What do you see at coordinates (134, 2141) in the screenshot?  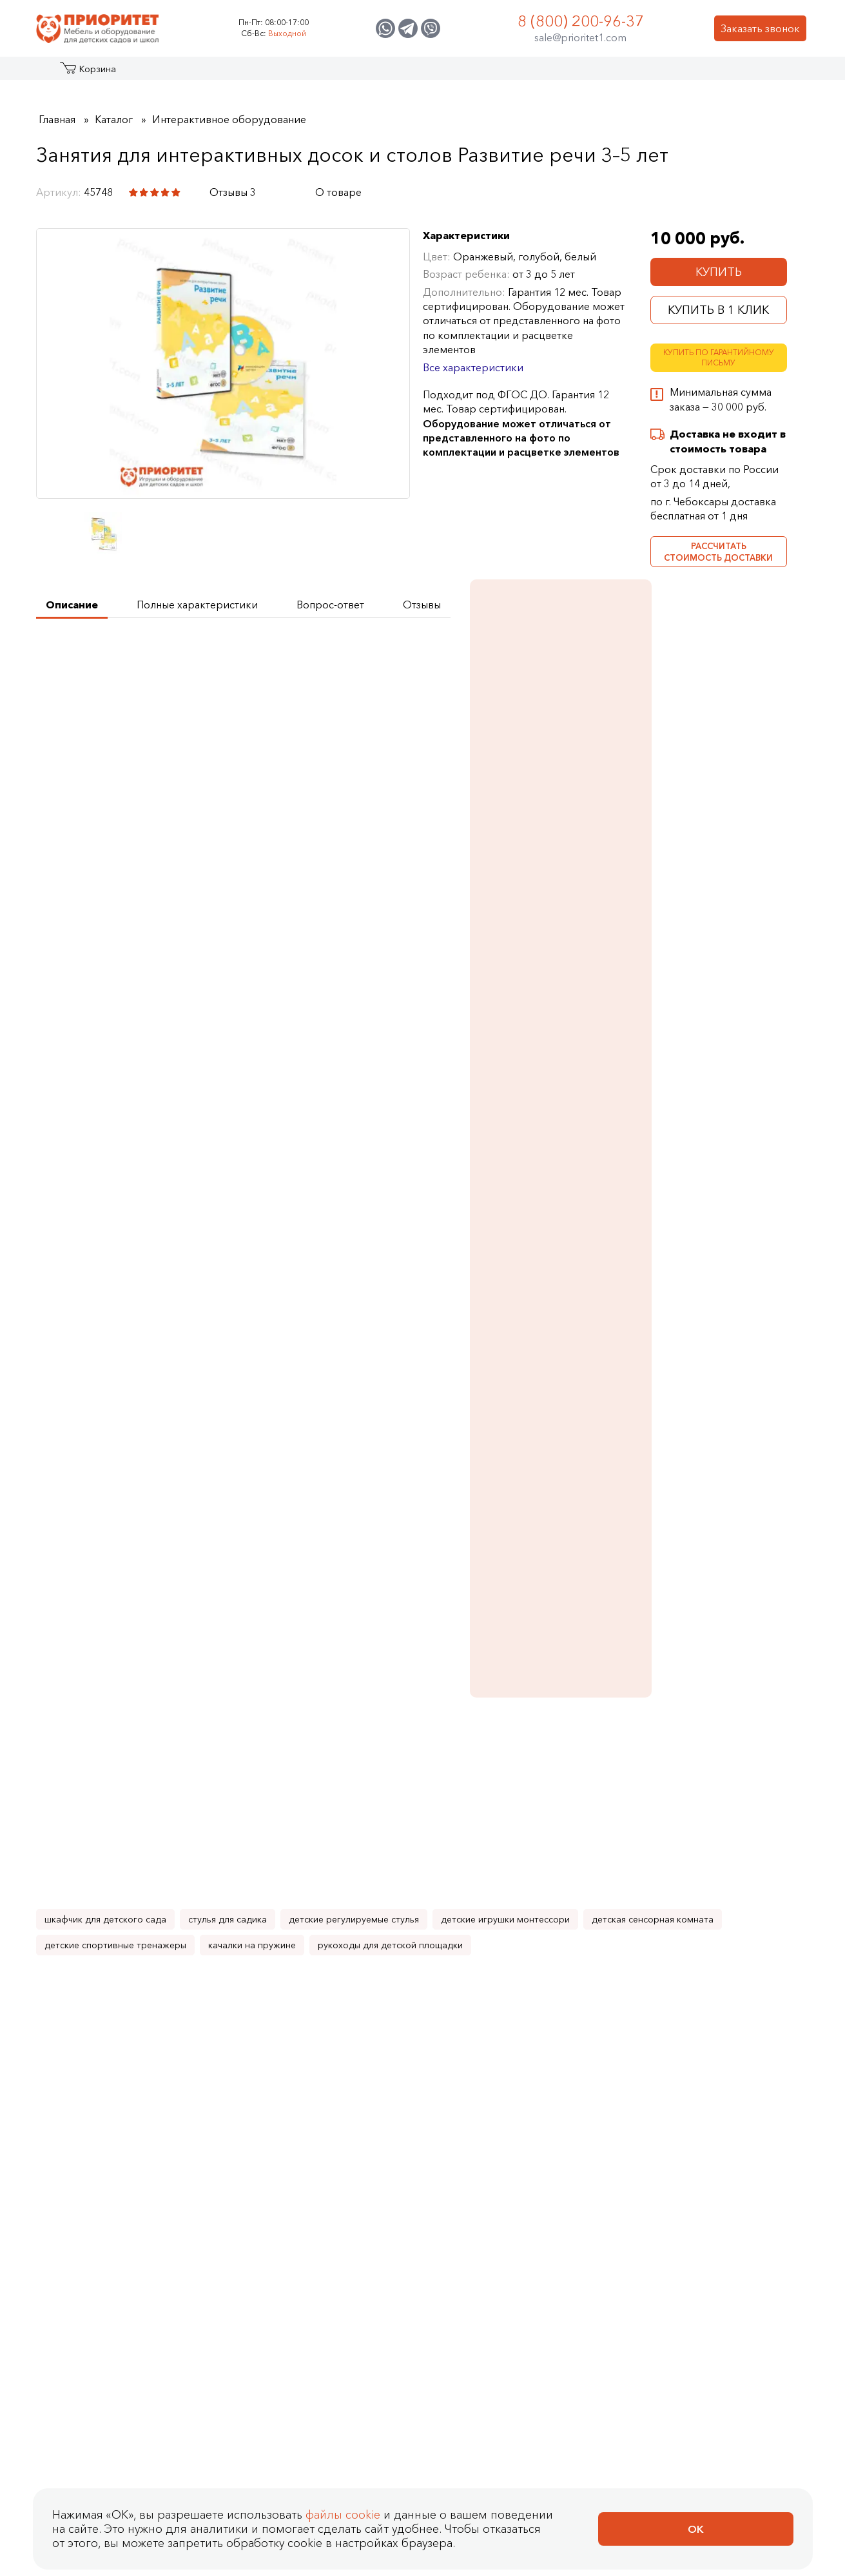 I see `Политика конфиденциальности` at bounding box center [134, 2141].